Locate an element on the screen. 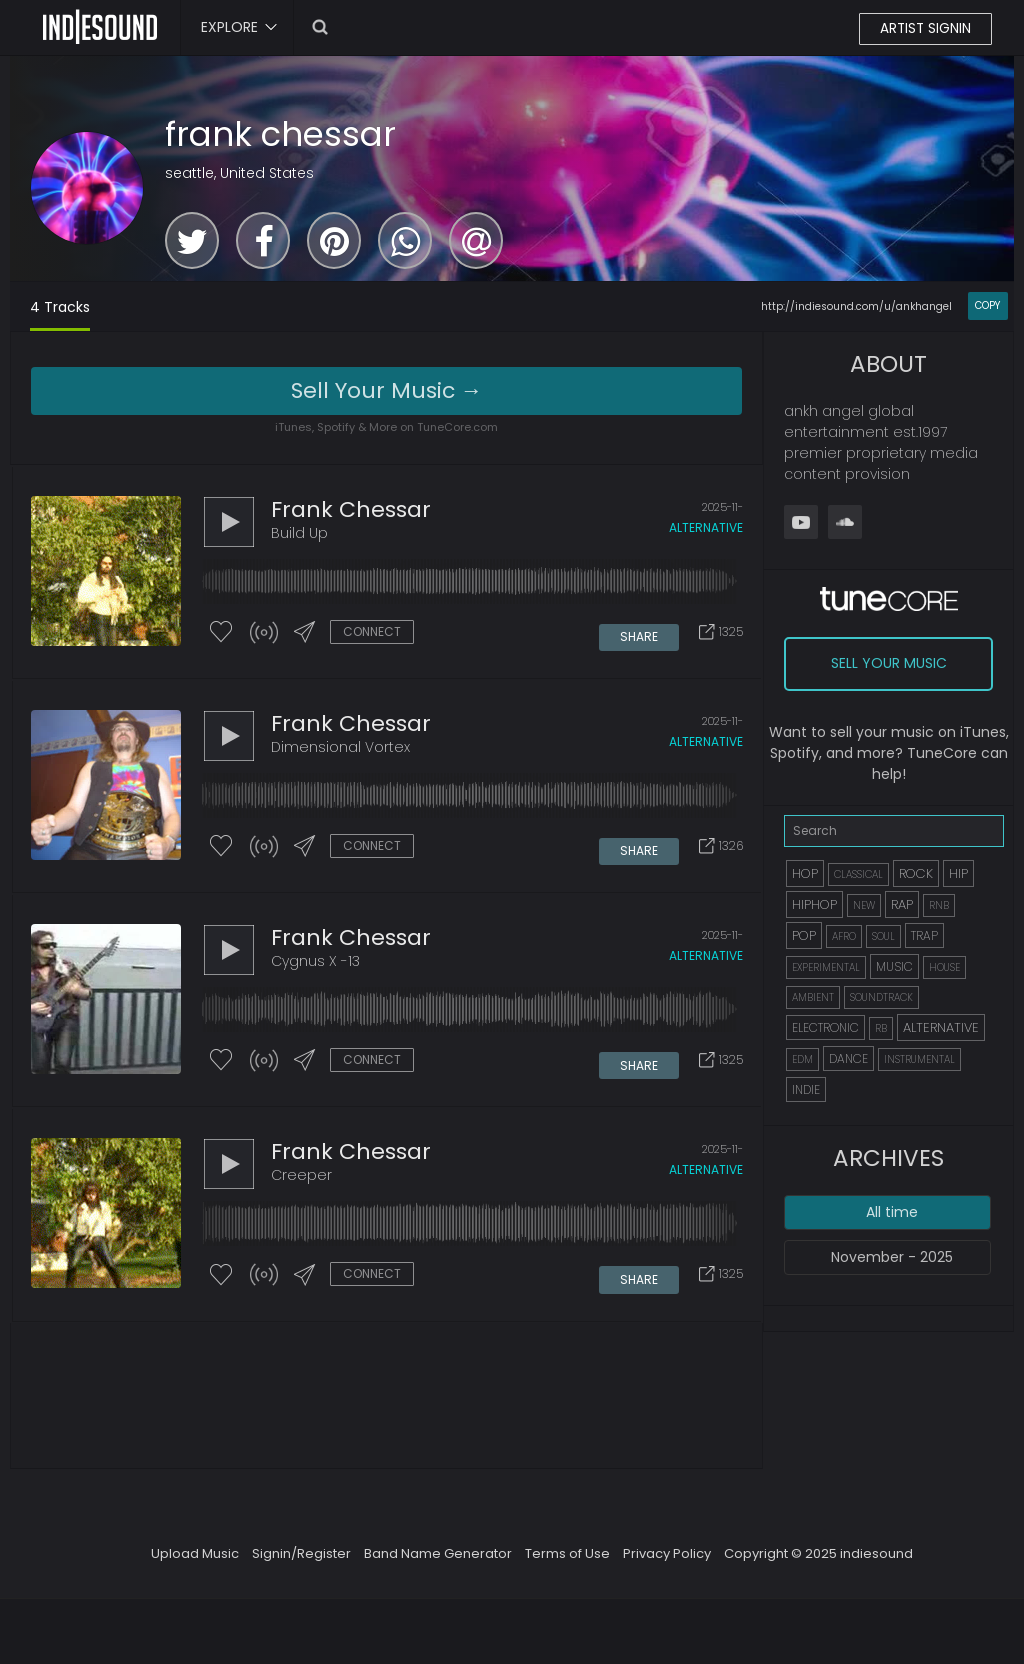  CONNECT is located at coordinates (372, 632).